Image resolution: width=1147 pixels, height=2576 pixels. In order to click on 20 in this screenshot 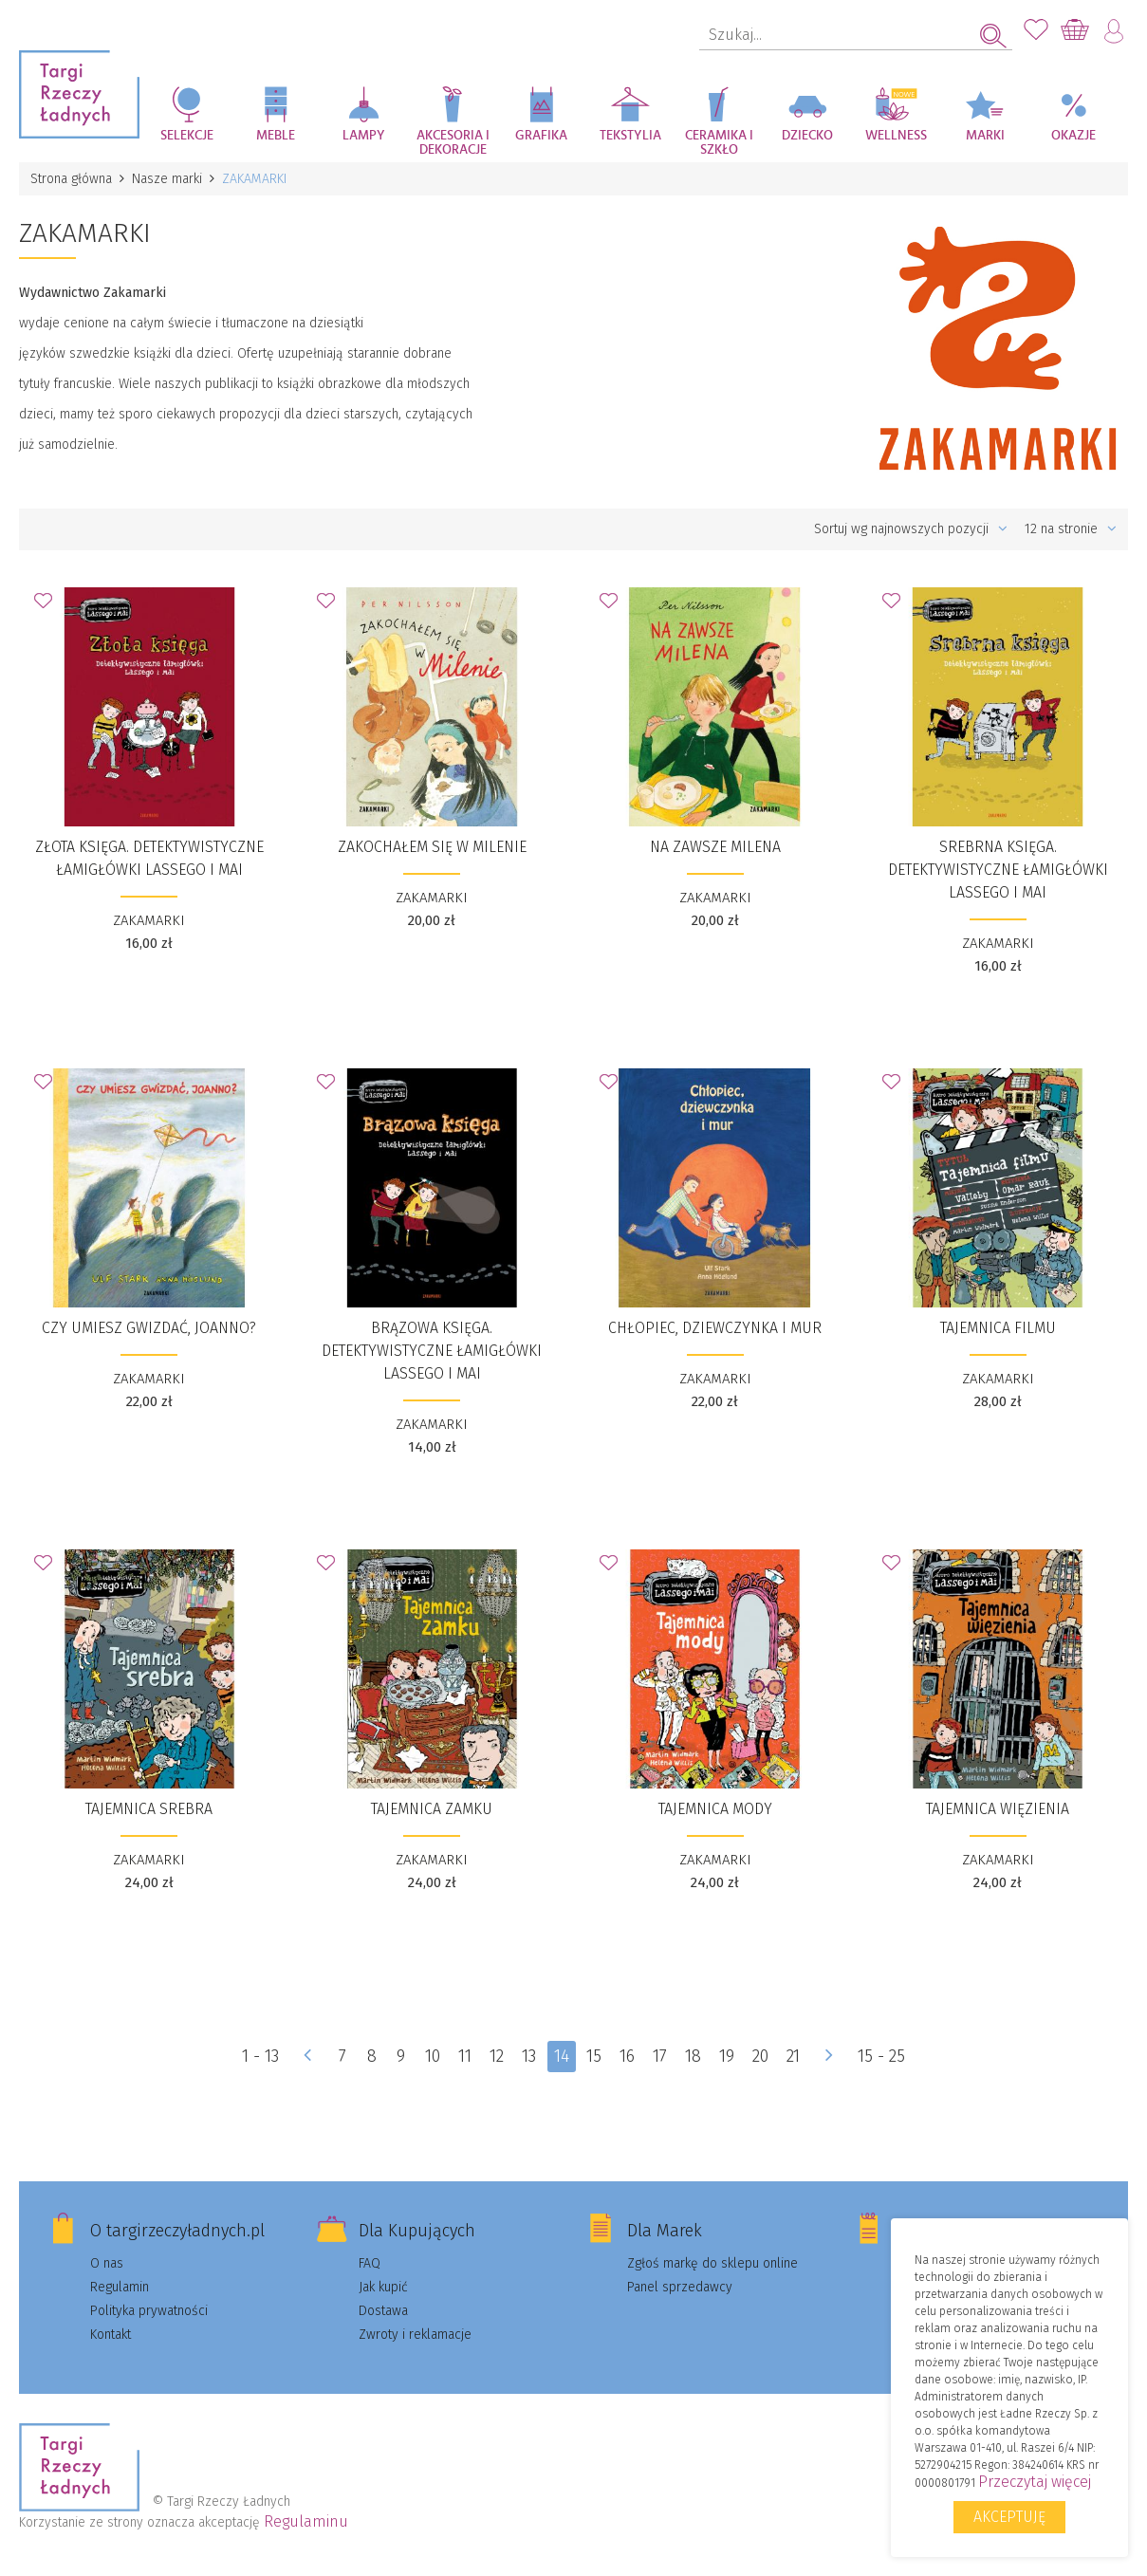, I will do `click(761, 2056)`.